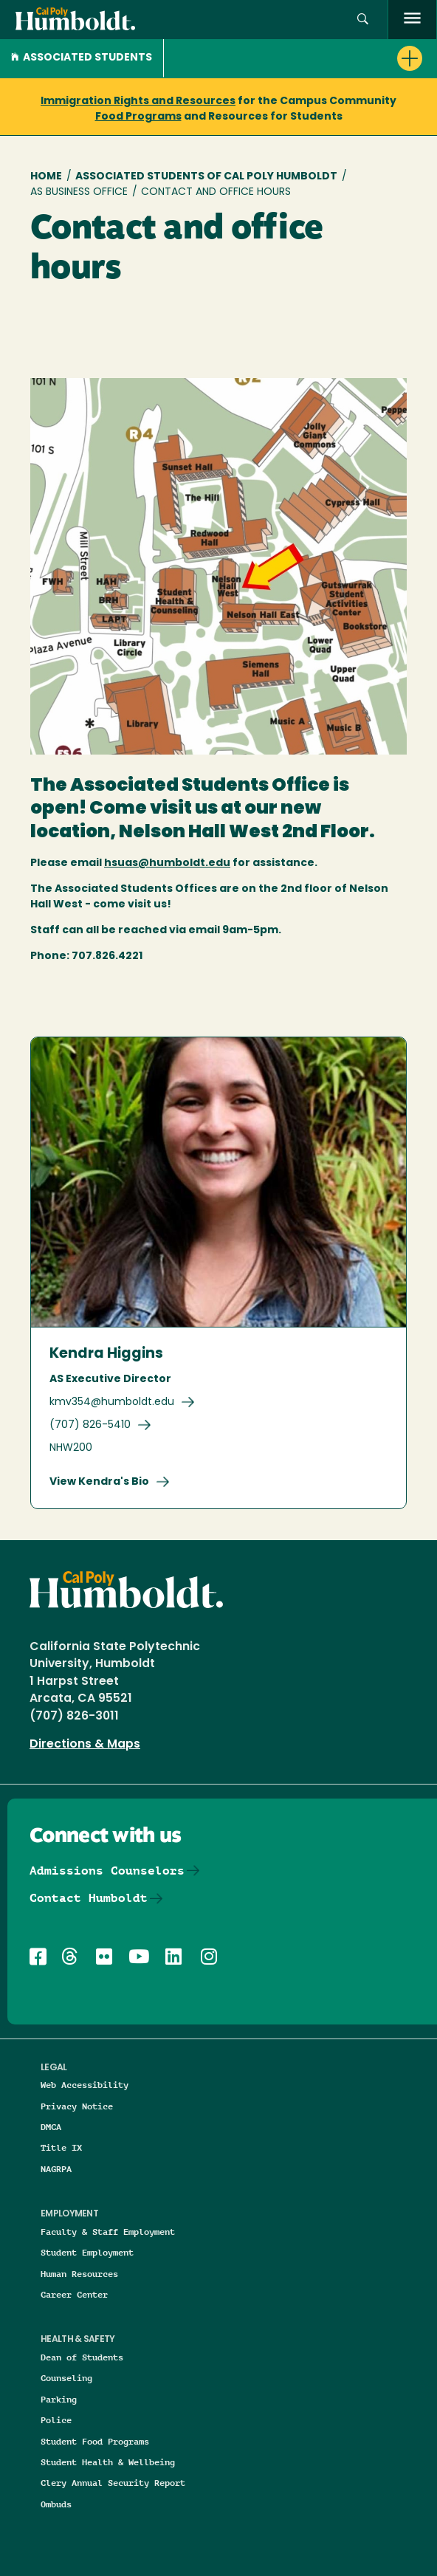  I want to click on Student Health & Wellbeing, so click(108, 2461).